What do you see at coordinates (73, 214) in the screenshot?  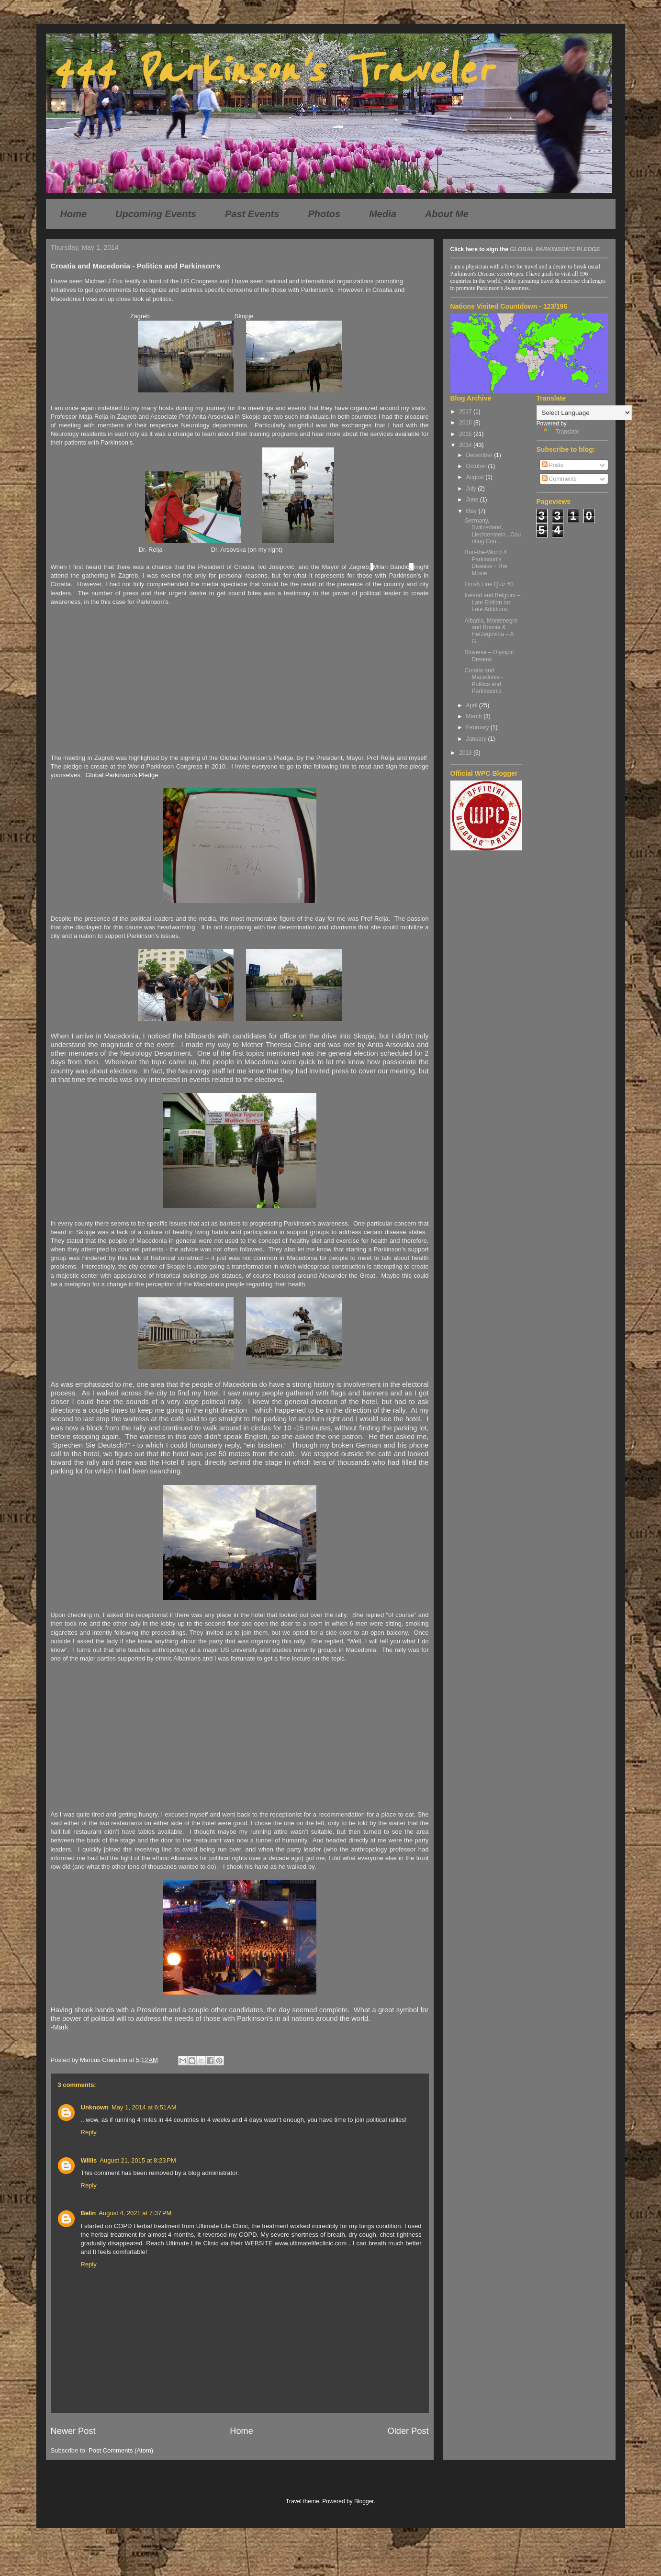 I see `Home` at bounding box center [73, 214].